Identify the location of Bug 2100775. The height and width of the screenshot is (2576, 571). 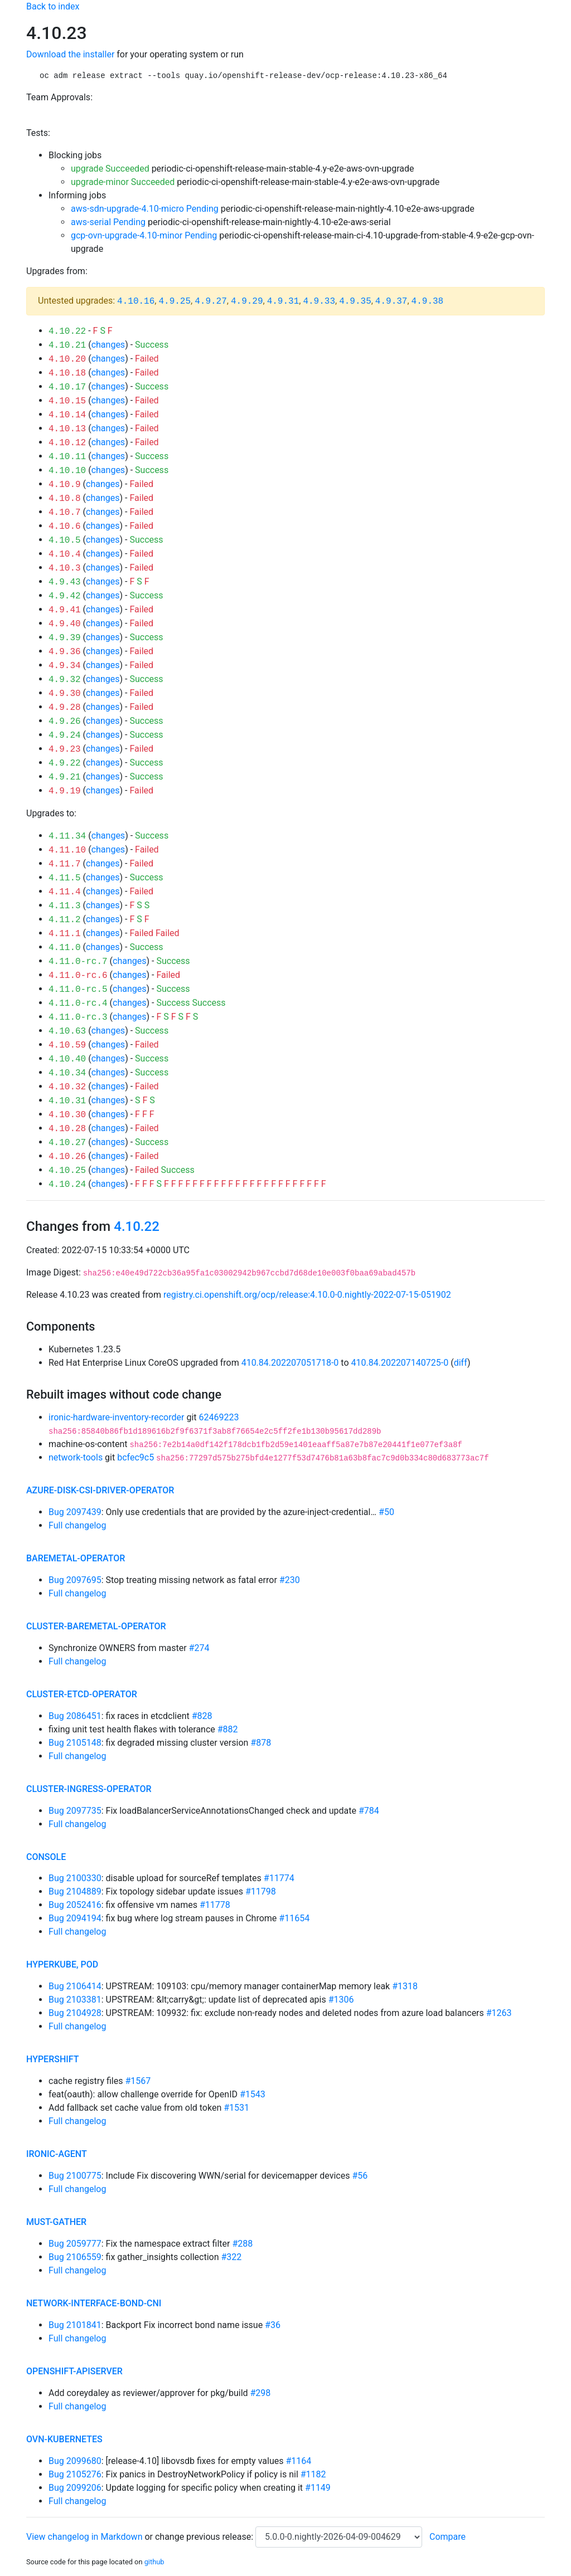
(75, 2175).